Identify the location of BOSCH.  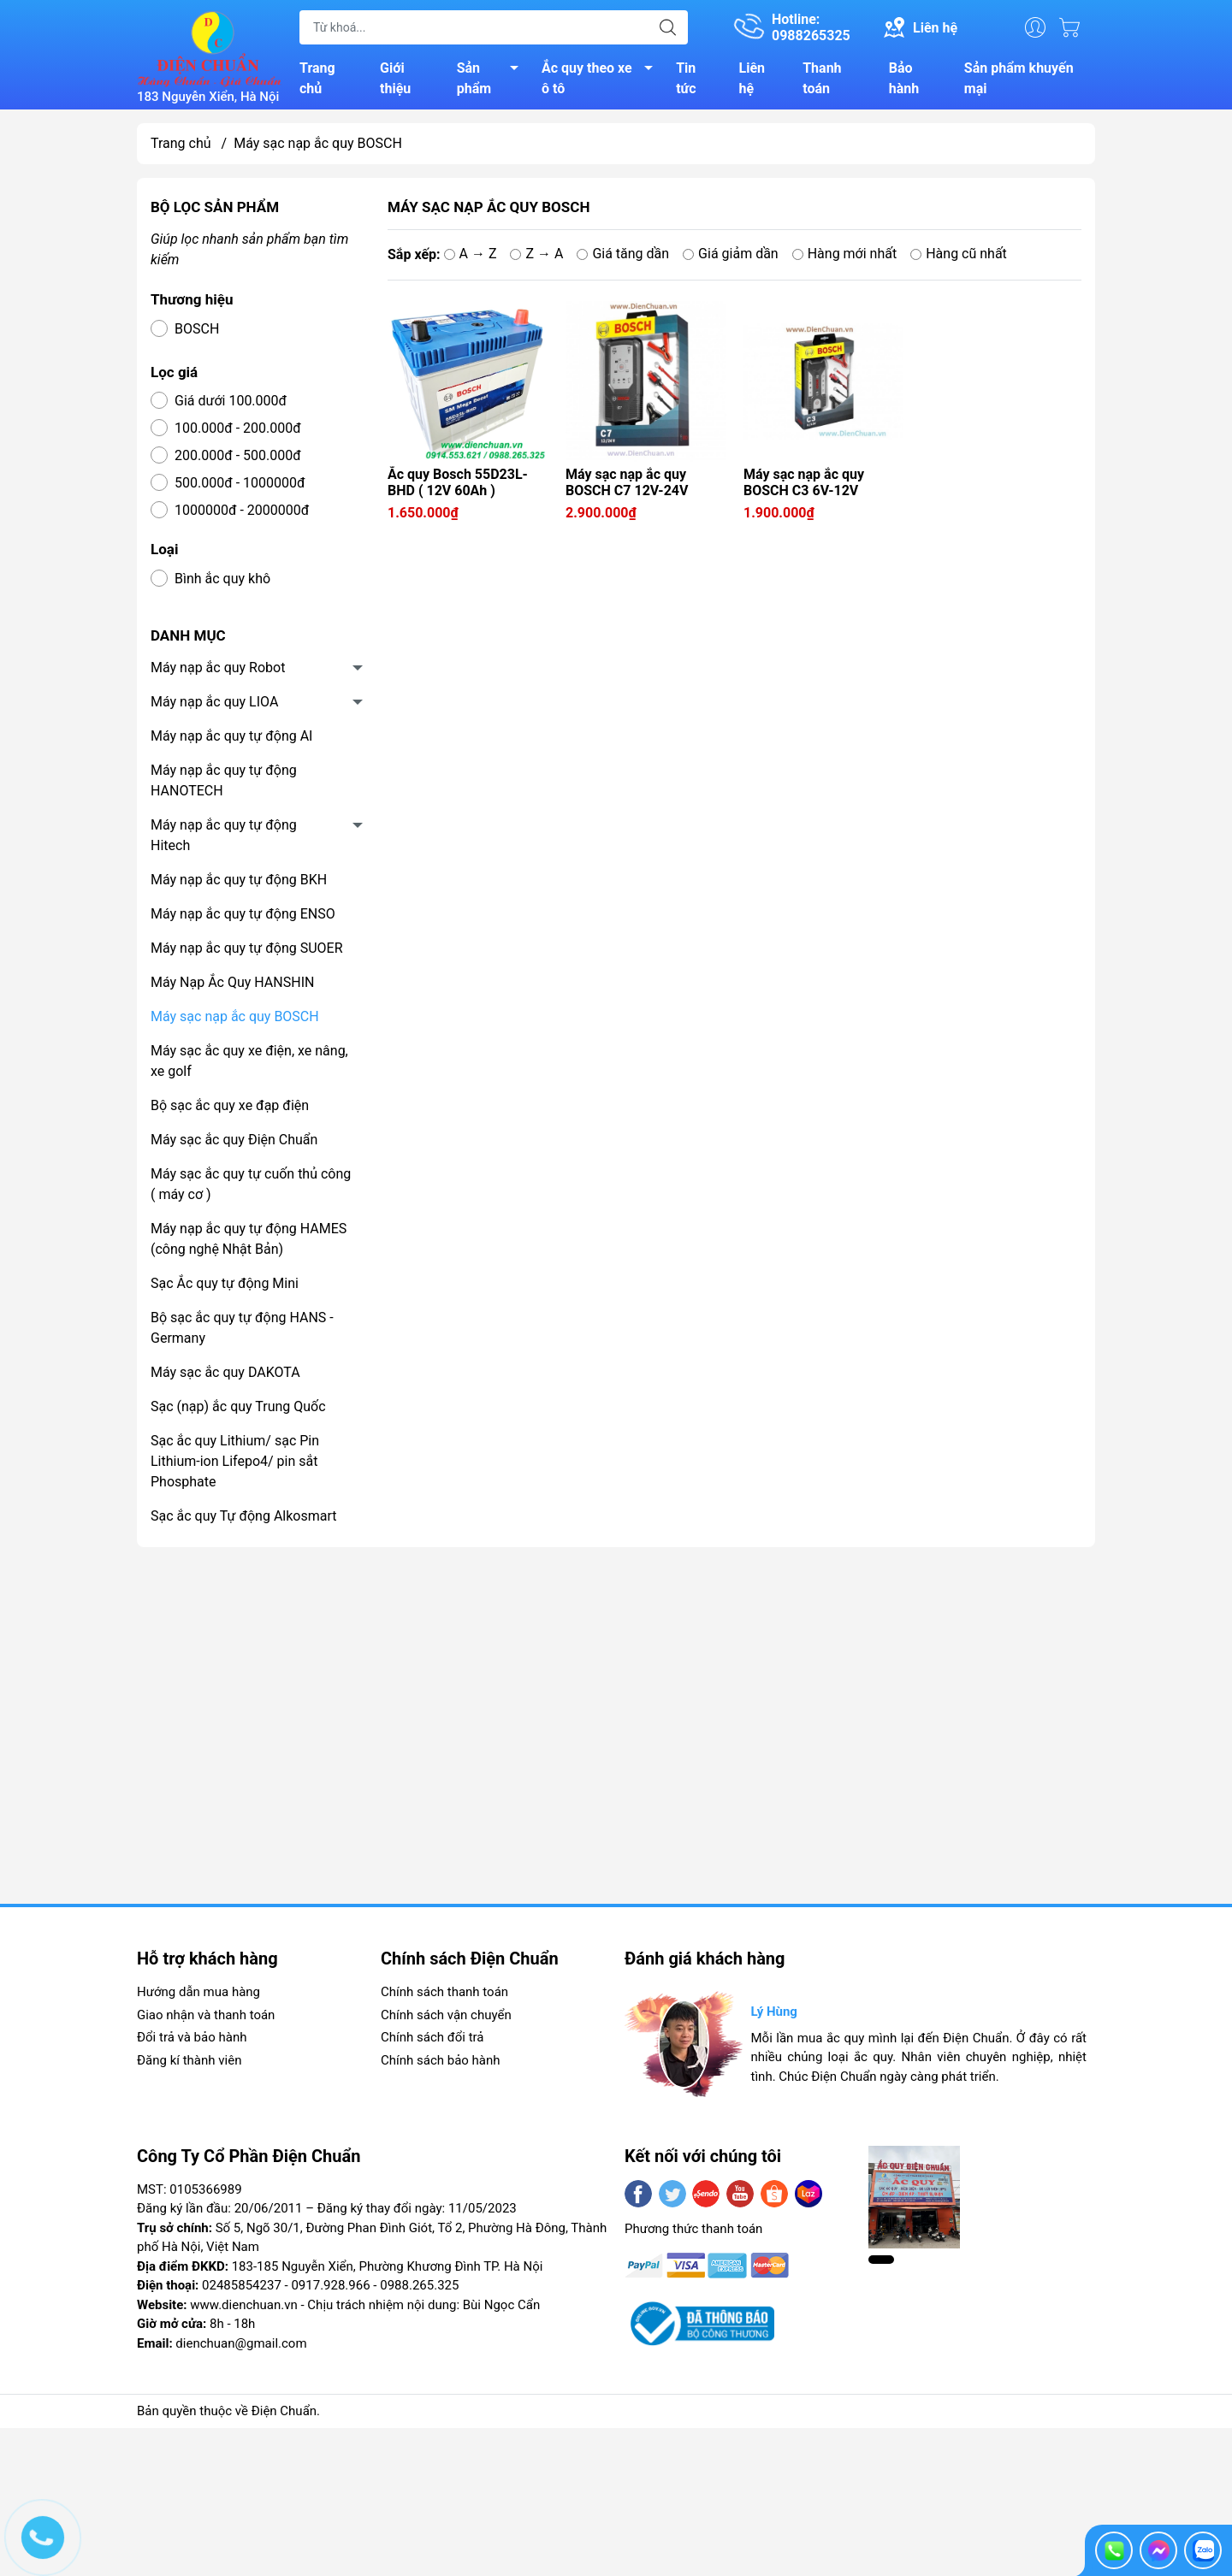
(197, 329).